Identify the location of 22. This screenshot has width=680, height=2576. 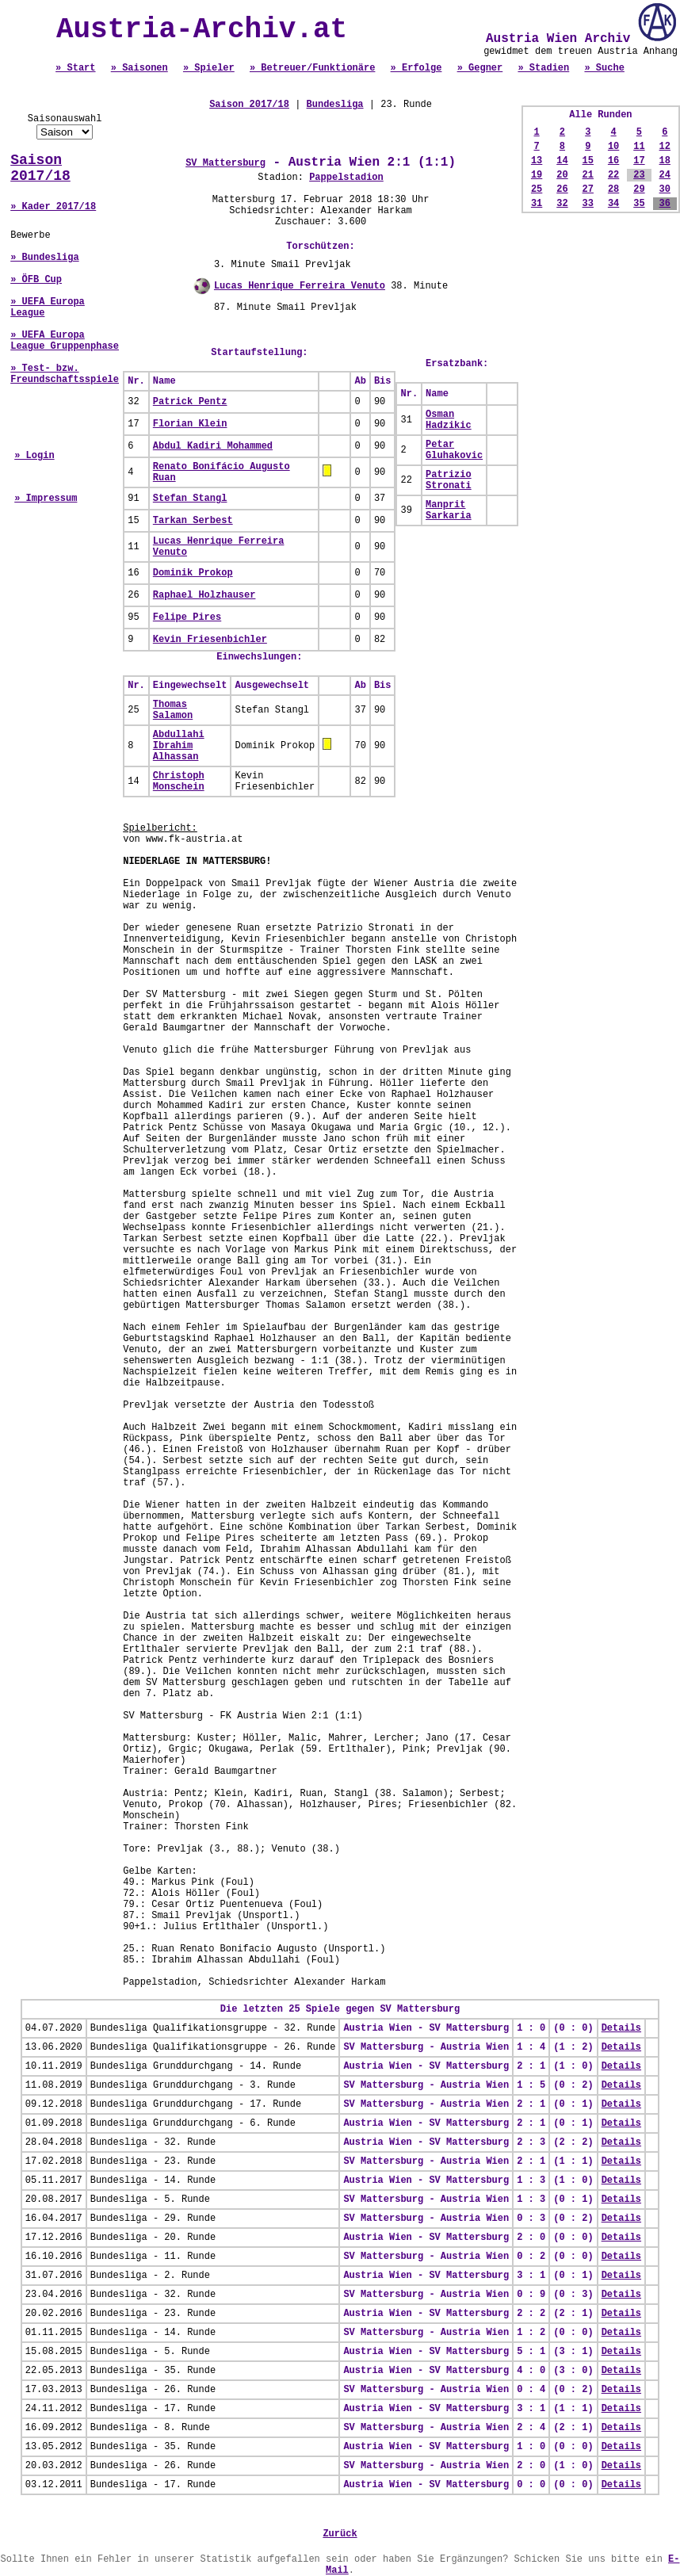
(613, 175).